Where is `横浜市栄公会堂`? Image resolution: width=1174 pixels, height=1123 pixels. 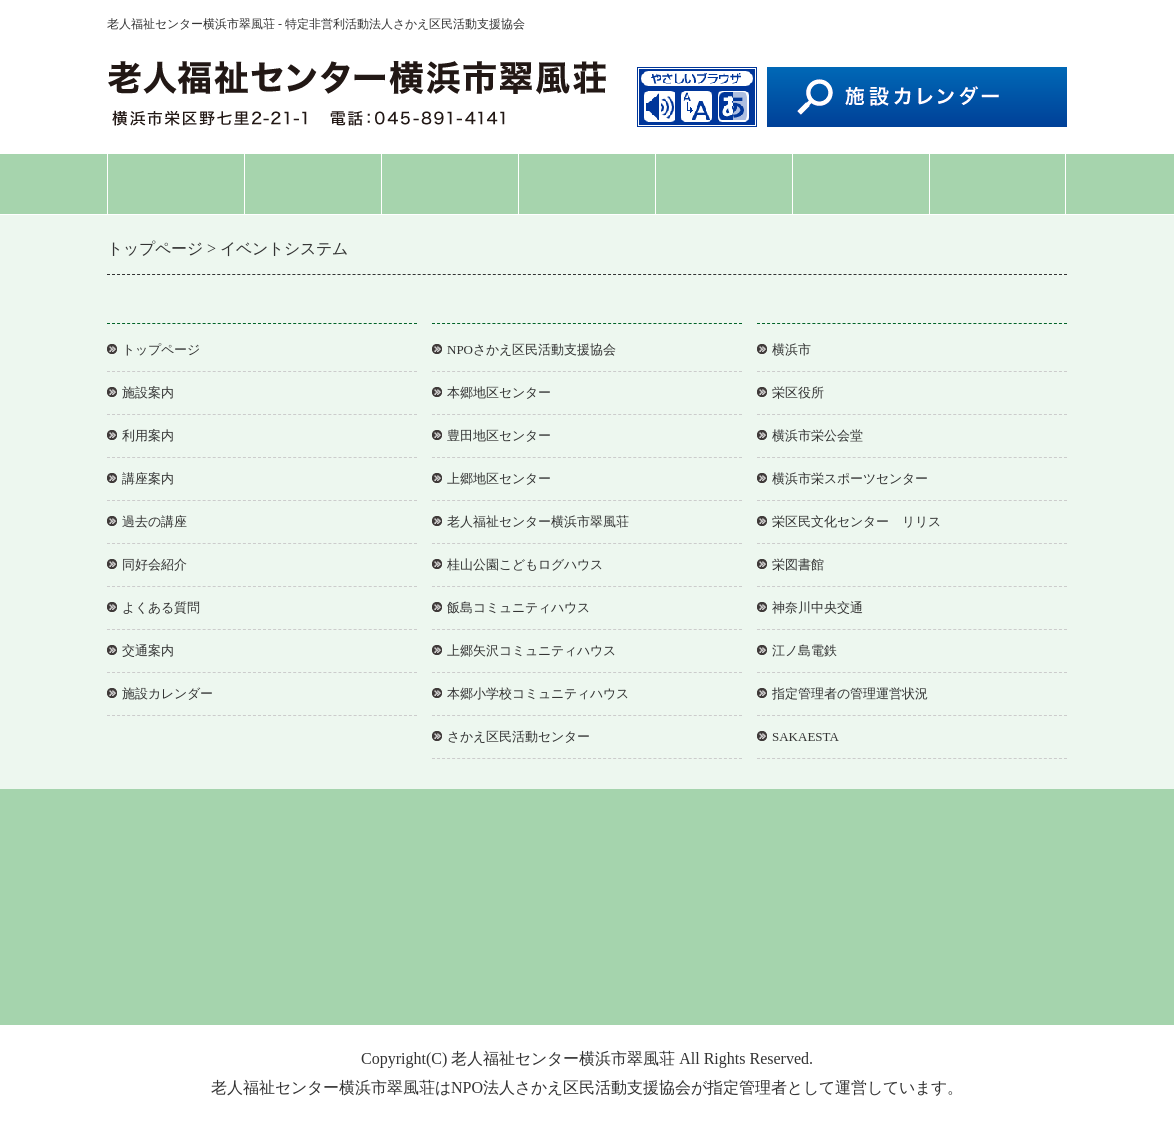 横浜市栄公会堂 is located at coordinates (817, 435).